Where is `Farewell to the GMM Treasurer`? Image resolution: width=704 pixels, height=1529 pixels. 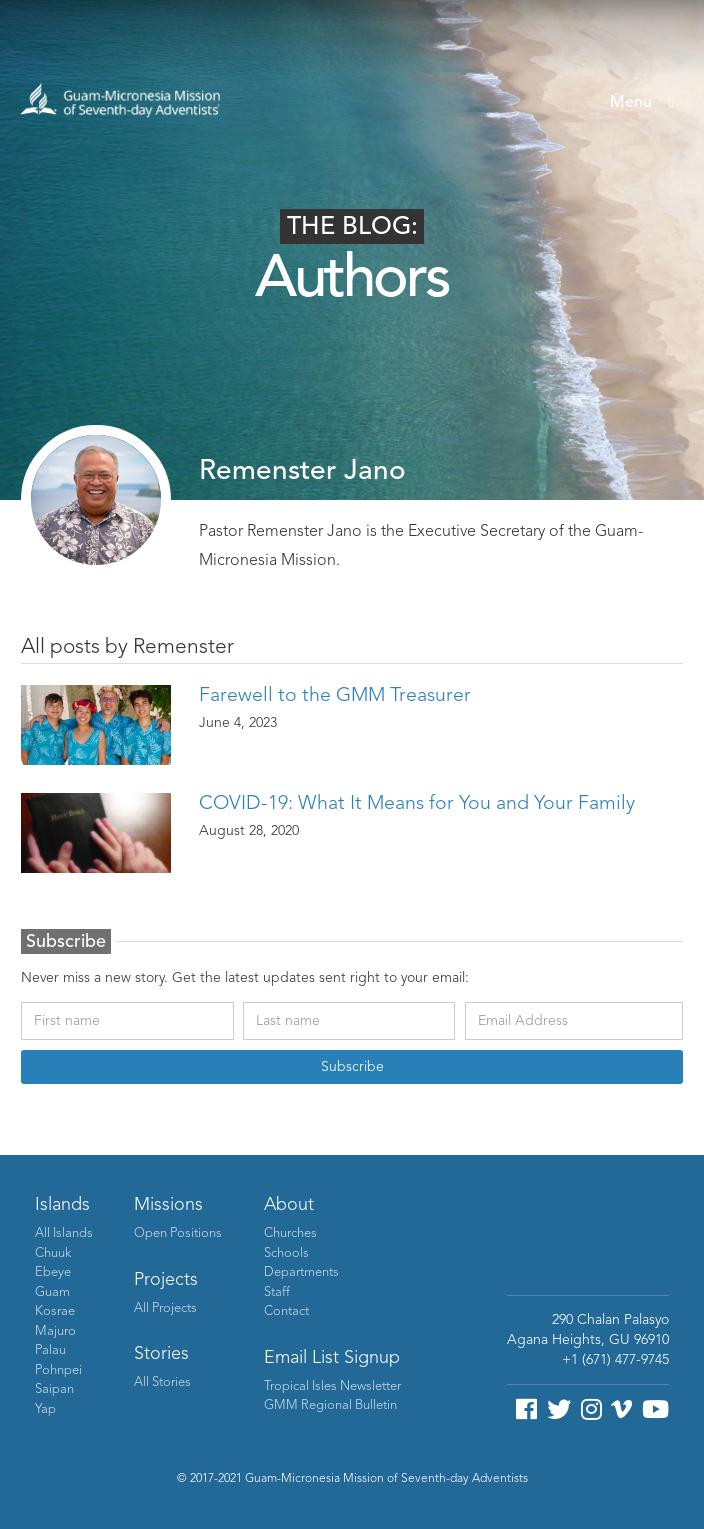
Farewell to the GMM Treasurer is located at coordinates (335, 696).